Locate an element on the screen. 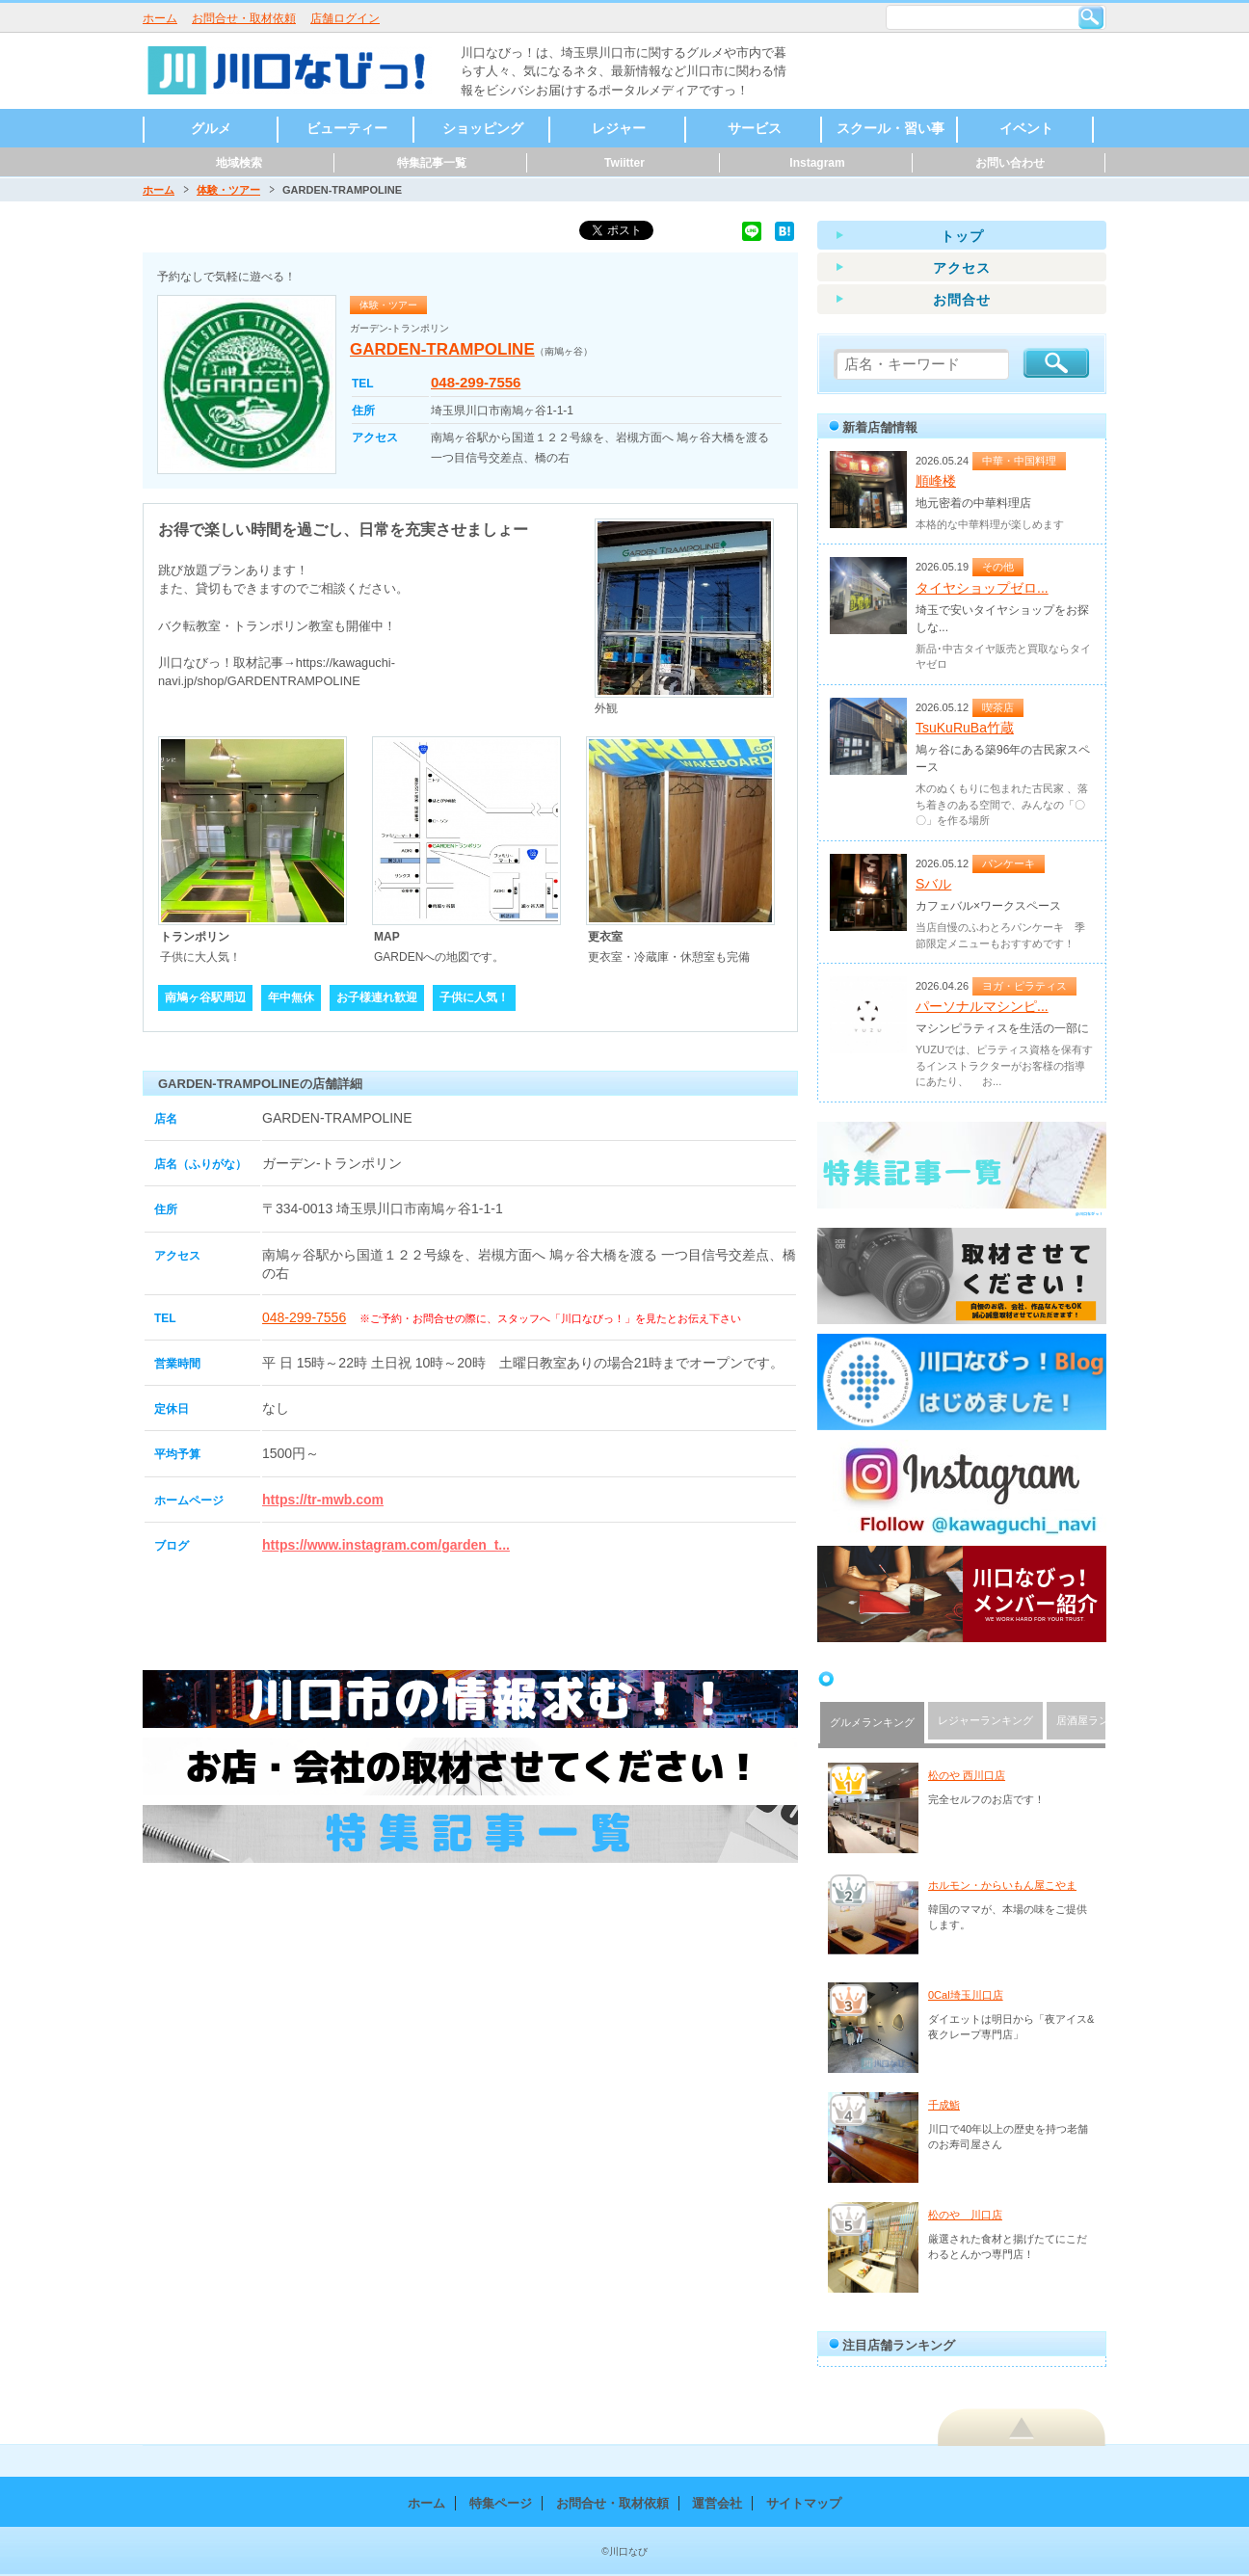 This screenshot has width=1249, height=2576. Twiitter is located at coordinates (624, 163).